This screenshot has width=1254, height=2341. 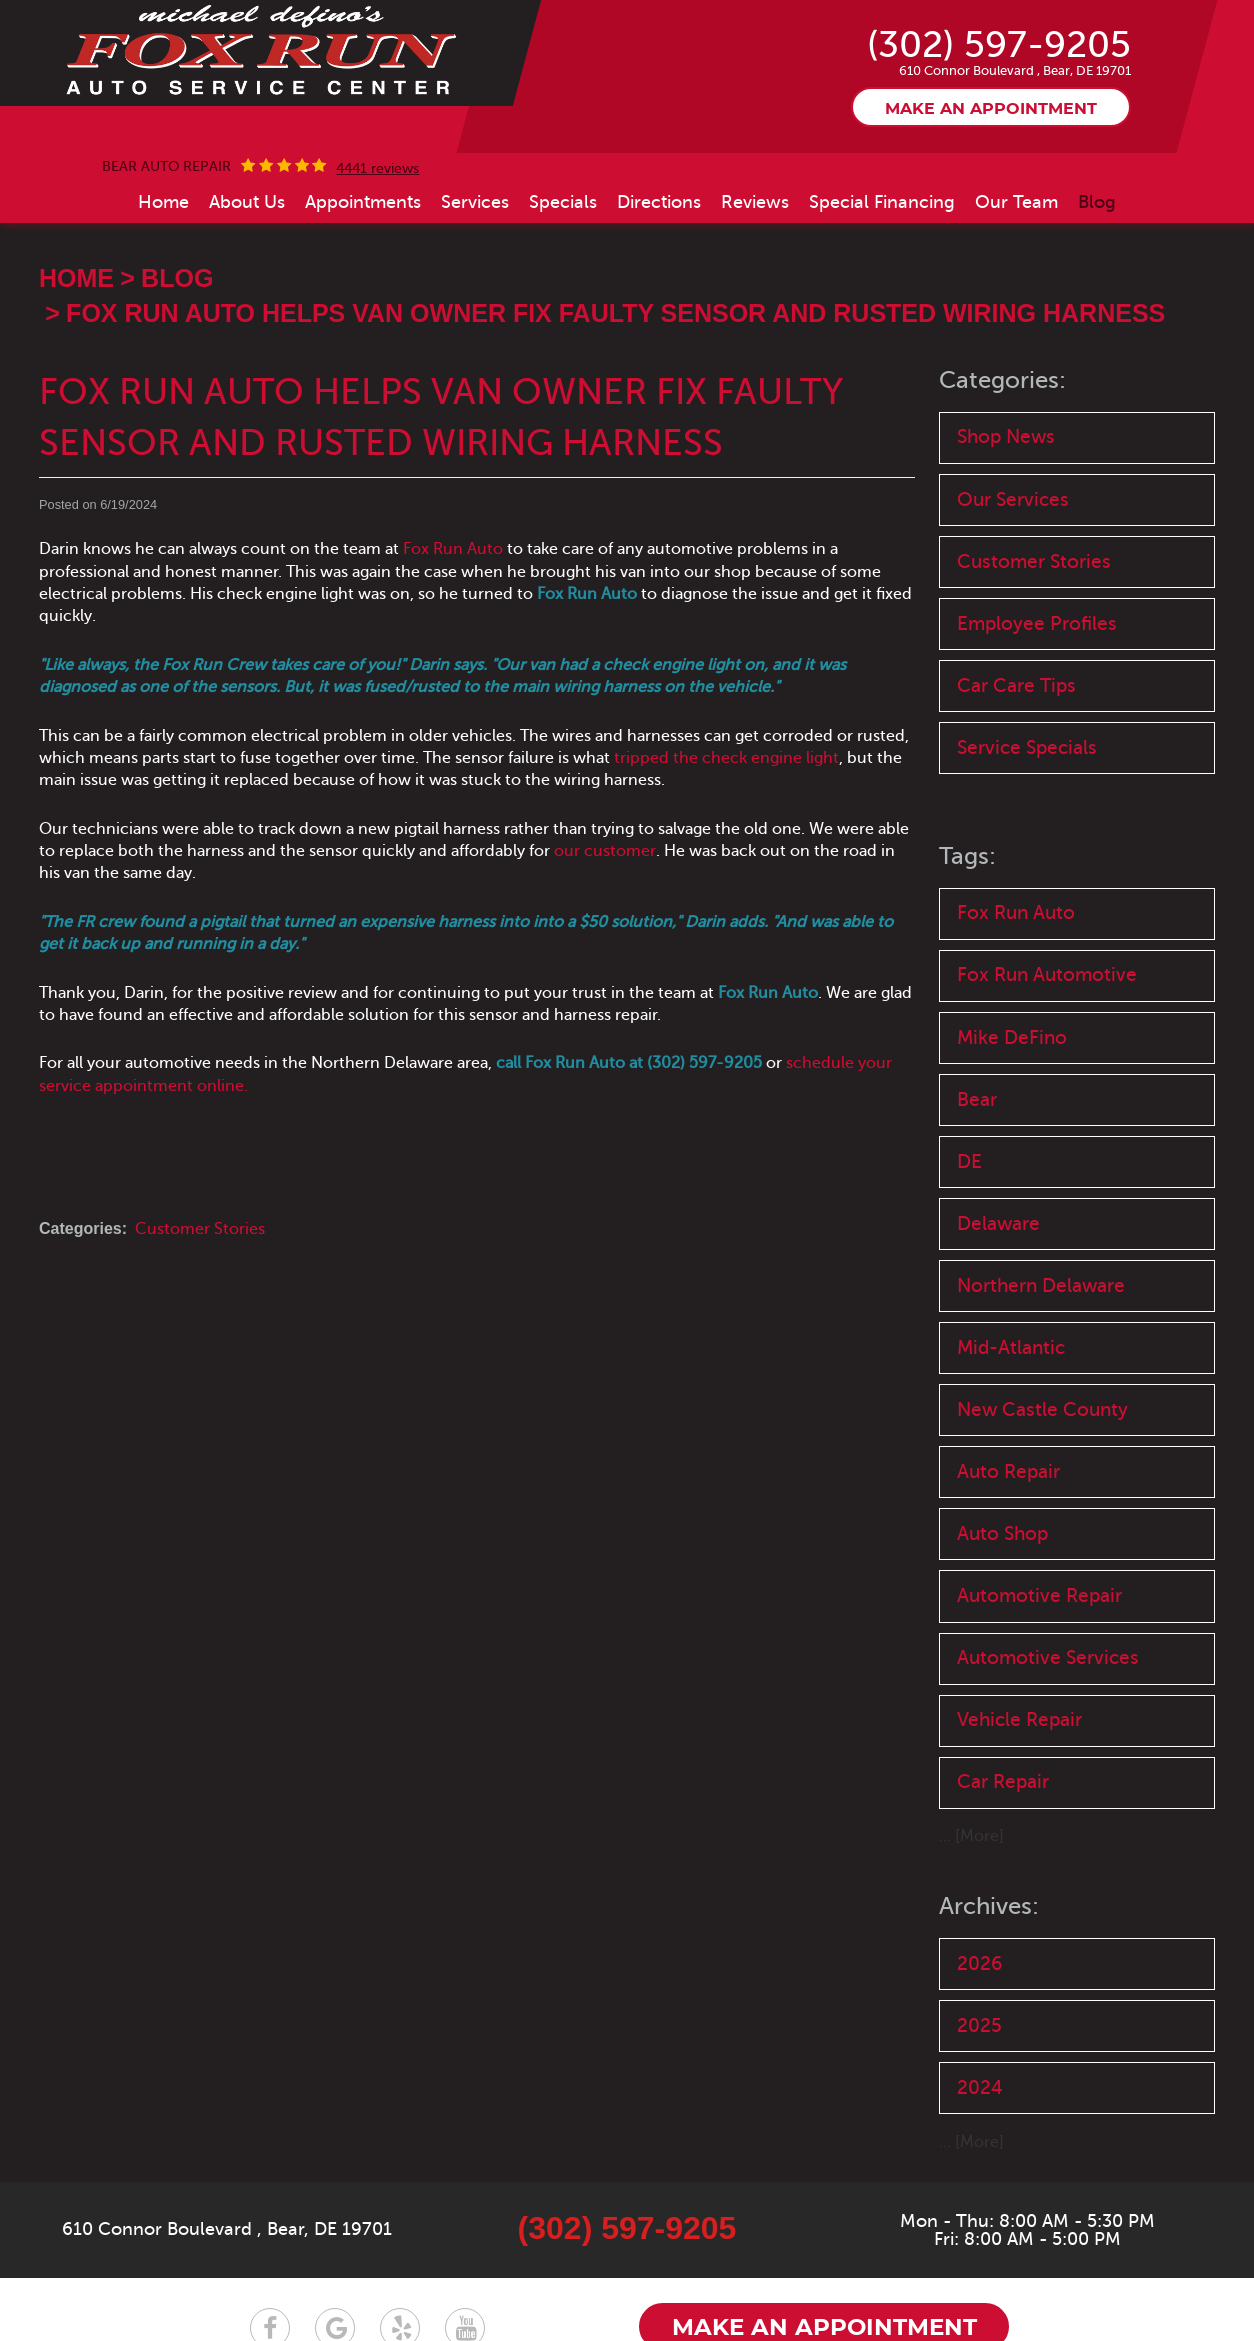 What do you see at coordinates (1037, 623) in the screenshot?
I see `Employee Profiles` at bounding box center [1037, 623].